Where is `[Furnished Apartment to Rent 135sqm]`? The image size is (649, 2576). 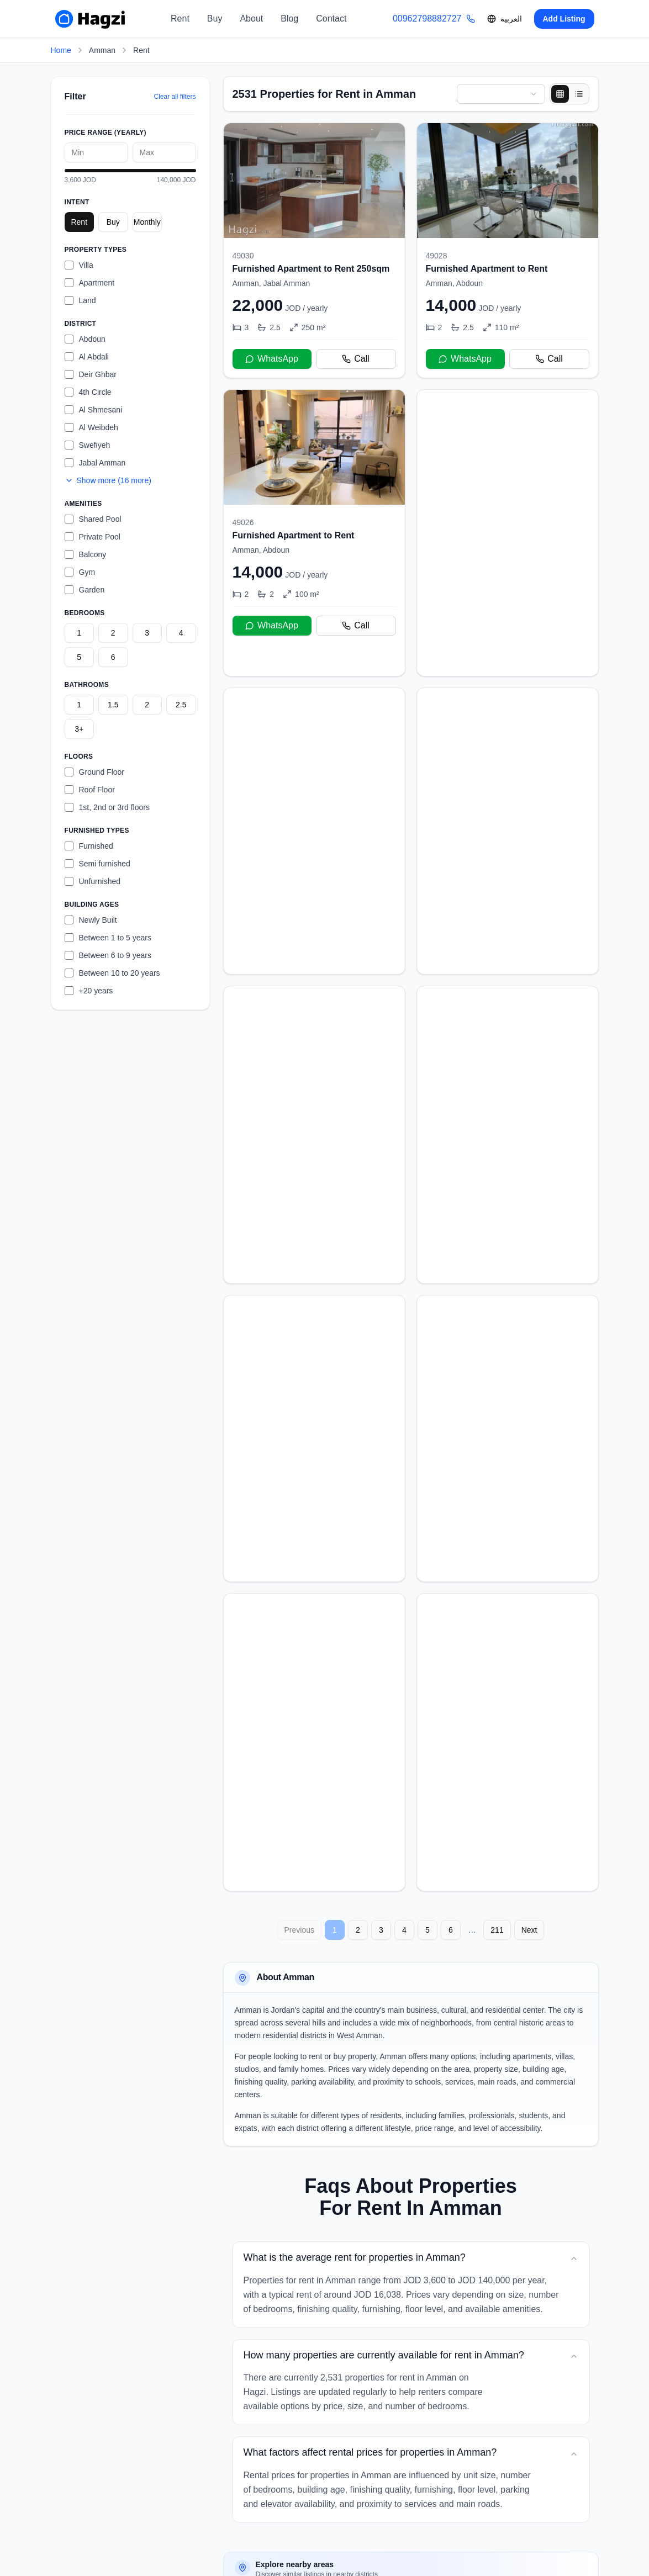 [Furnished Apartment to Rent 135sqm] is located at coordinates (314, 1584).